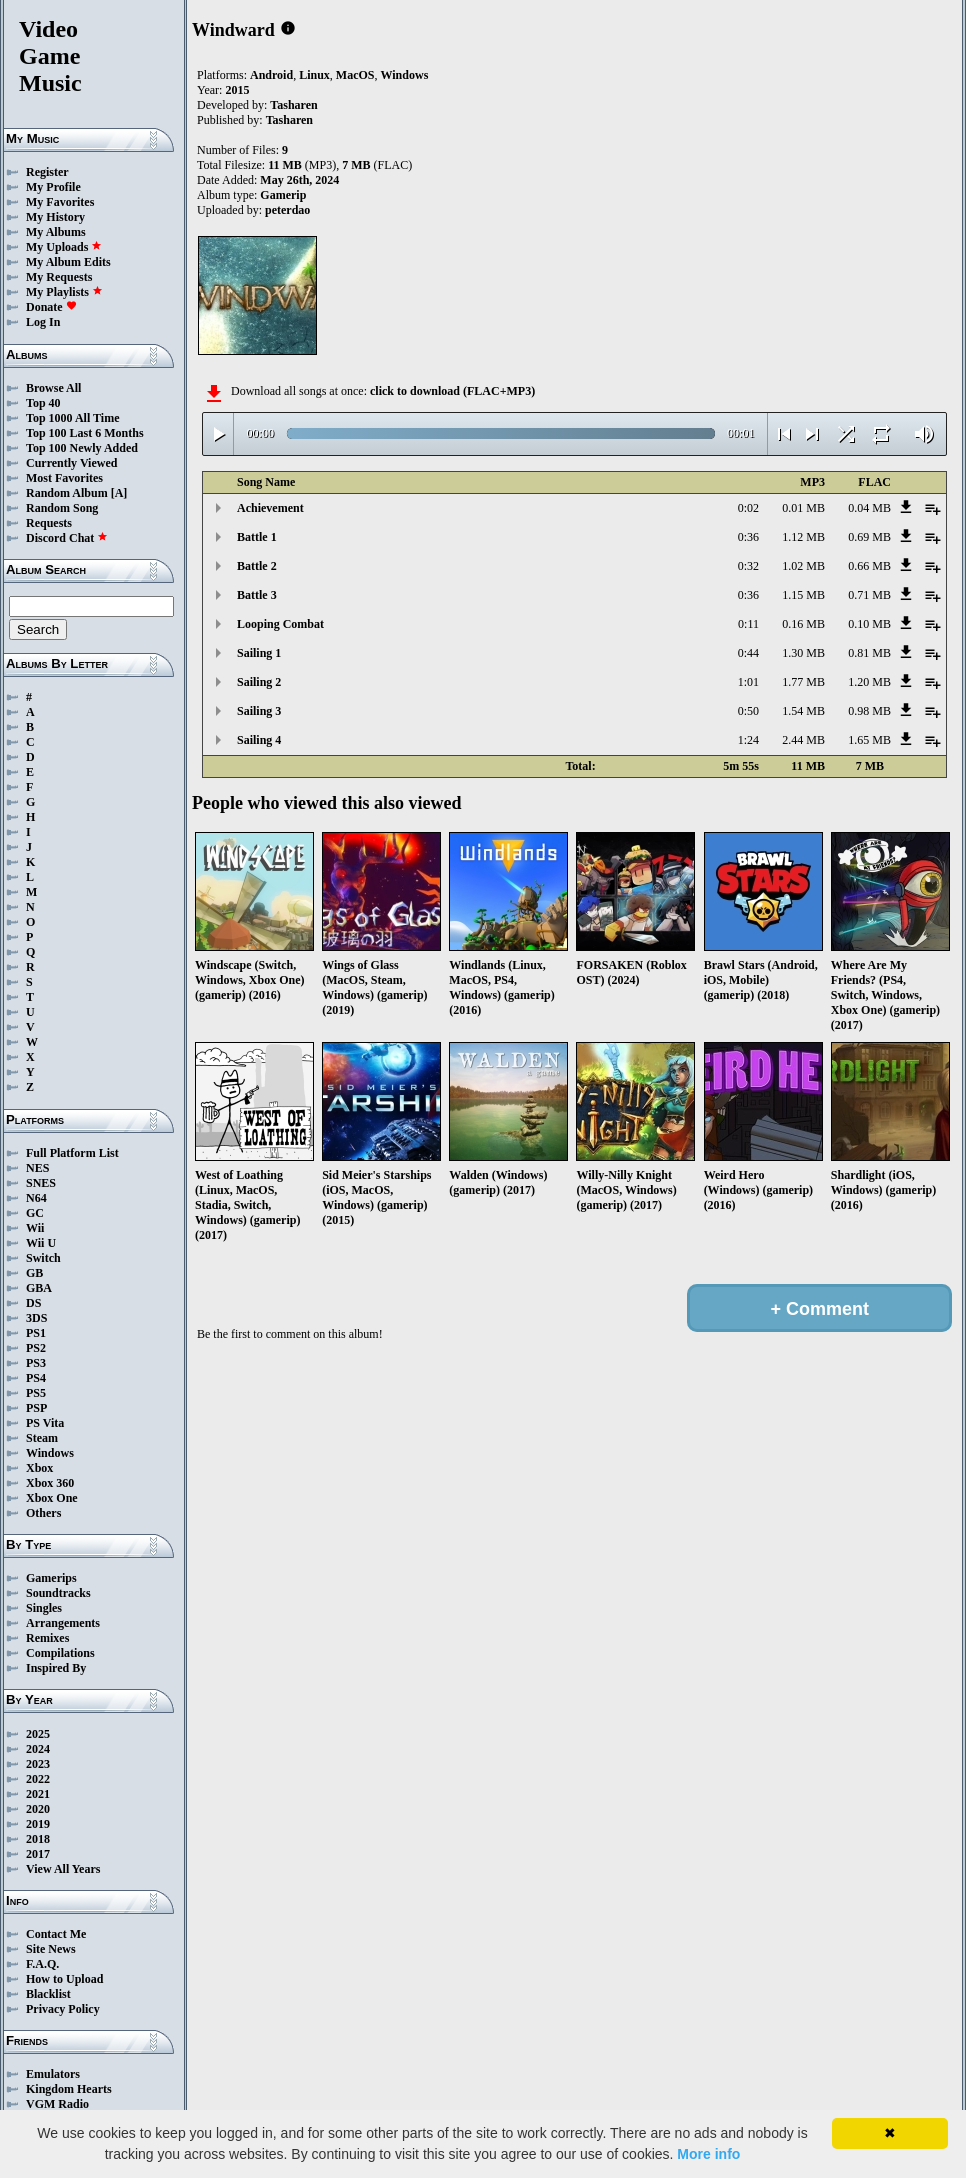 Image resolution: width=966 pixels, height=2178 pixels. What do you see at coordinates (68, 262) in the screenshot?
I see `My Album Edits` at bounding box center [68, 262].